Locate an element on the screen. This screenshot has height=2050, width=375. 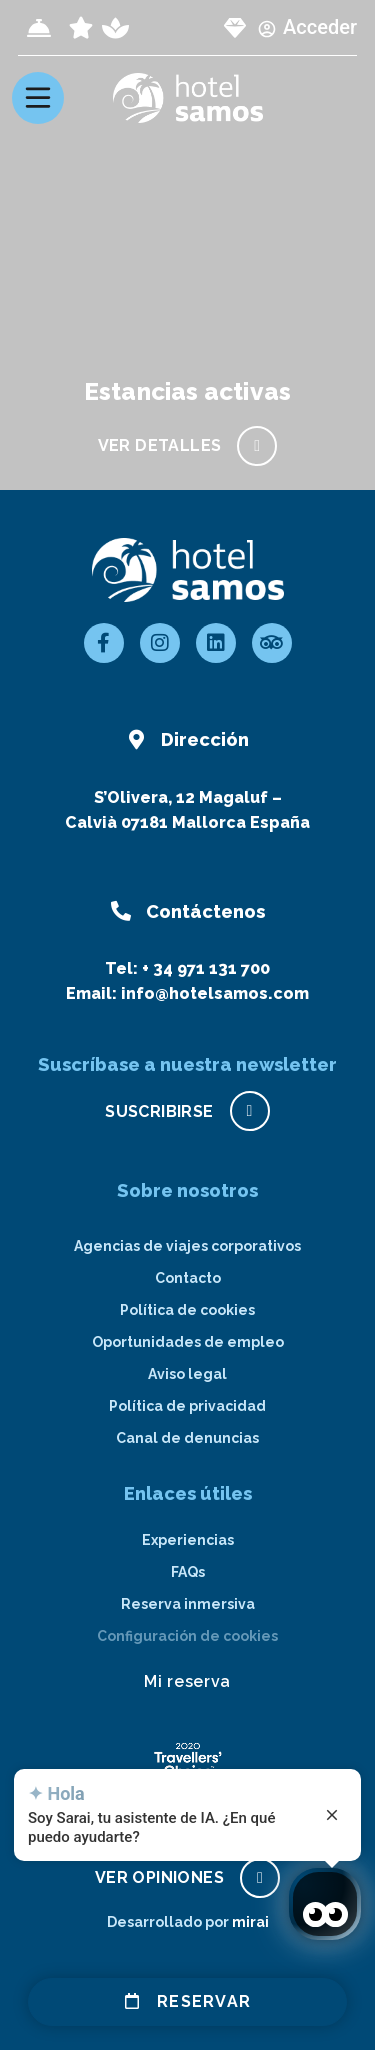
Contacto is located at coordinates (188, 1278).